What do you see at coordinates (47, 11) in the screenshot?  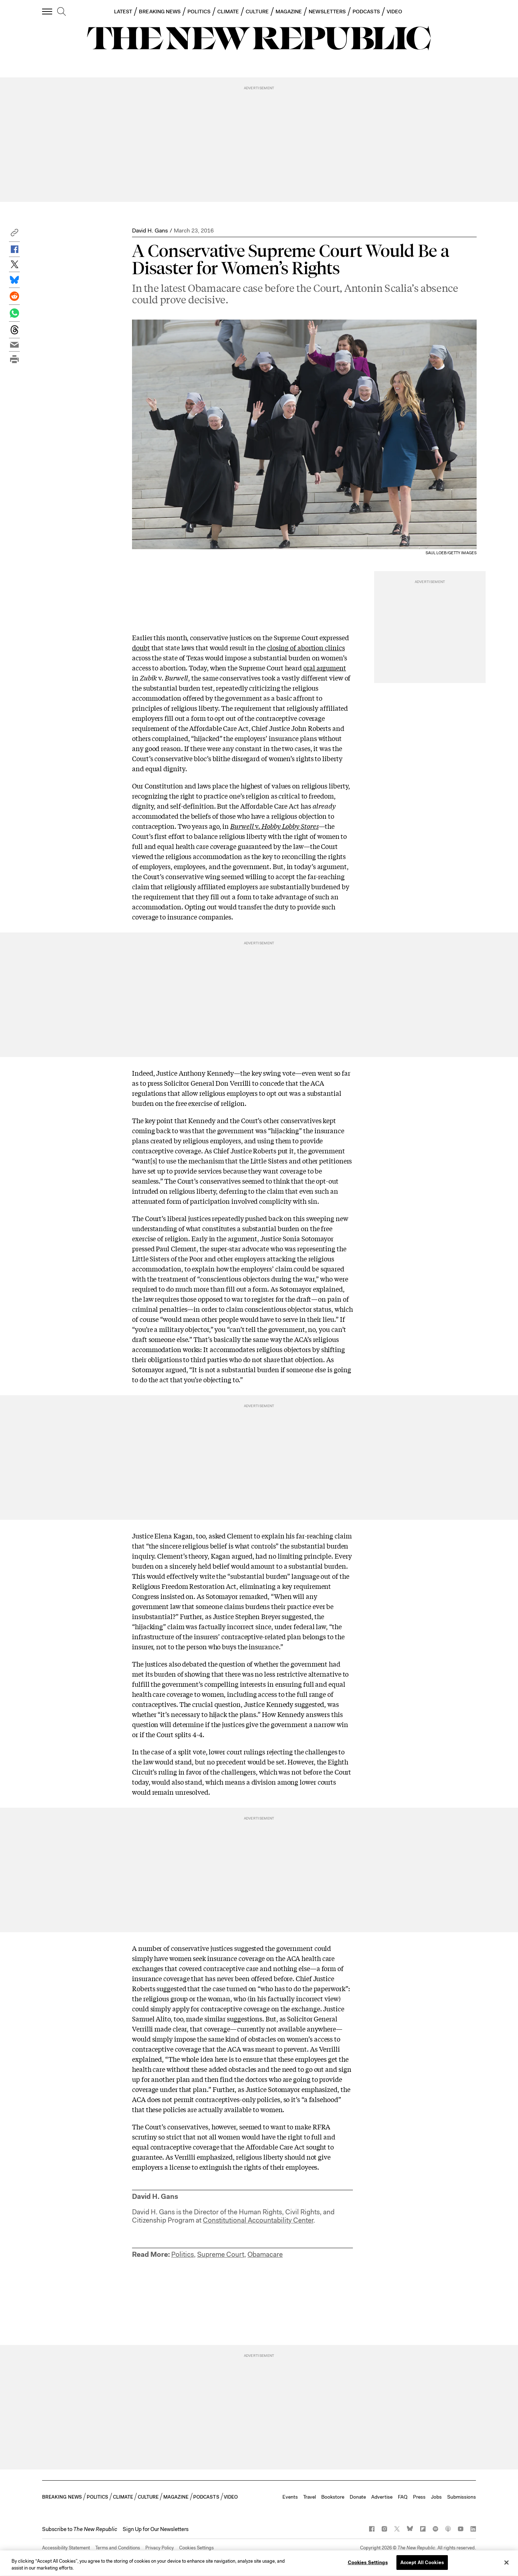 I see `[open additional navigation]` at bounding box center [47, 11].